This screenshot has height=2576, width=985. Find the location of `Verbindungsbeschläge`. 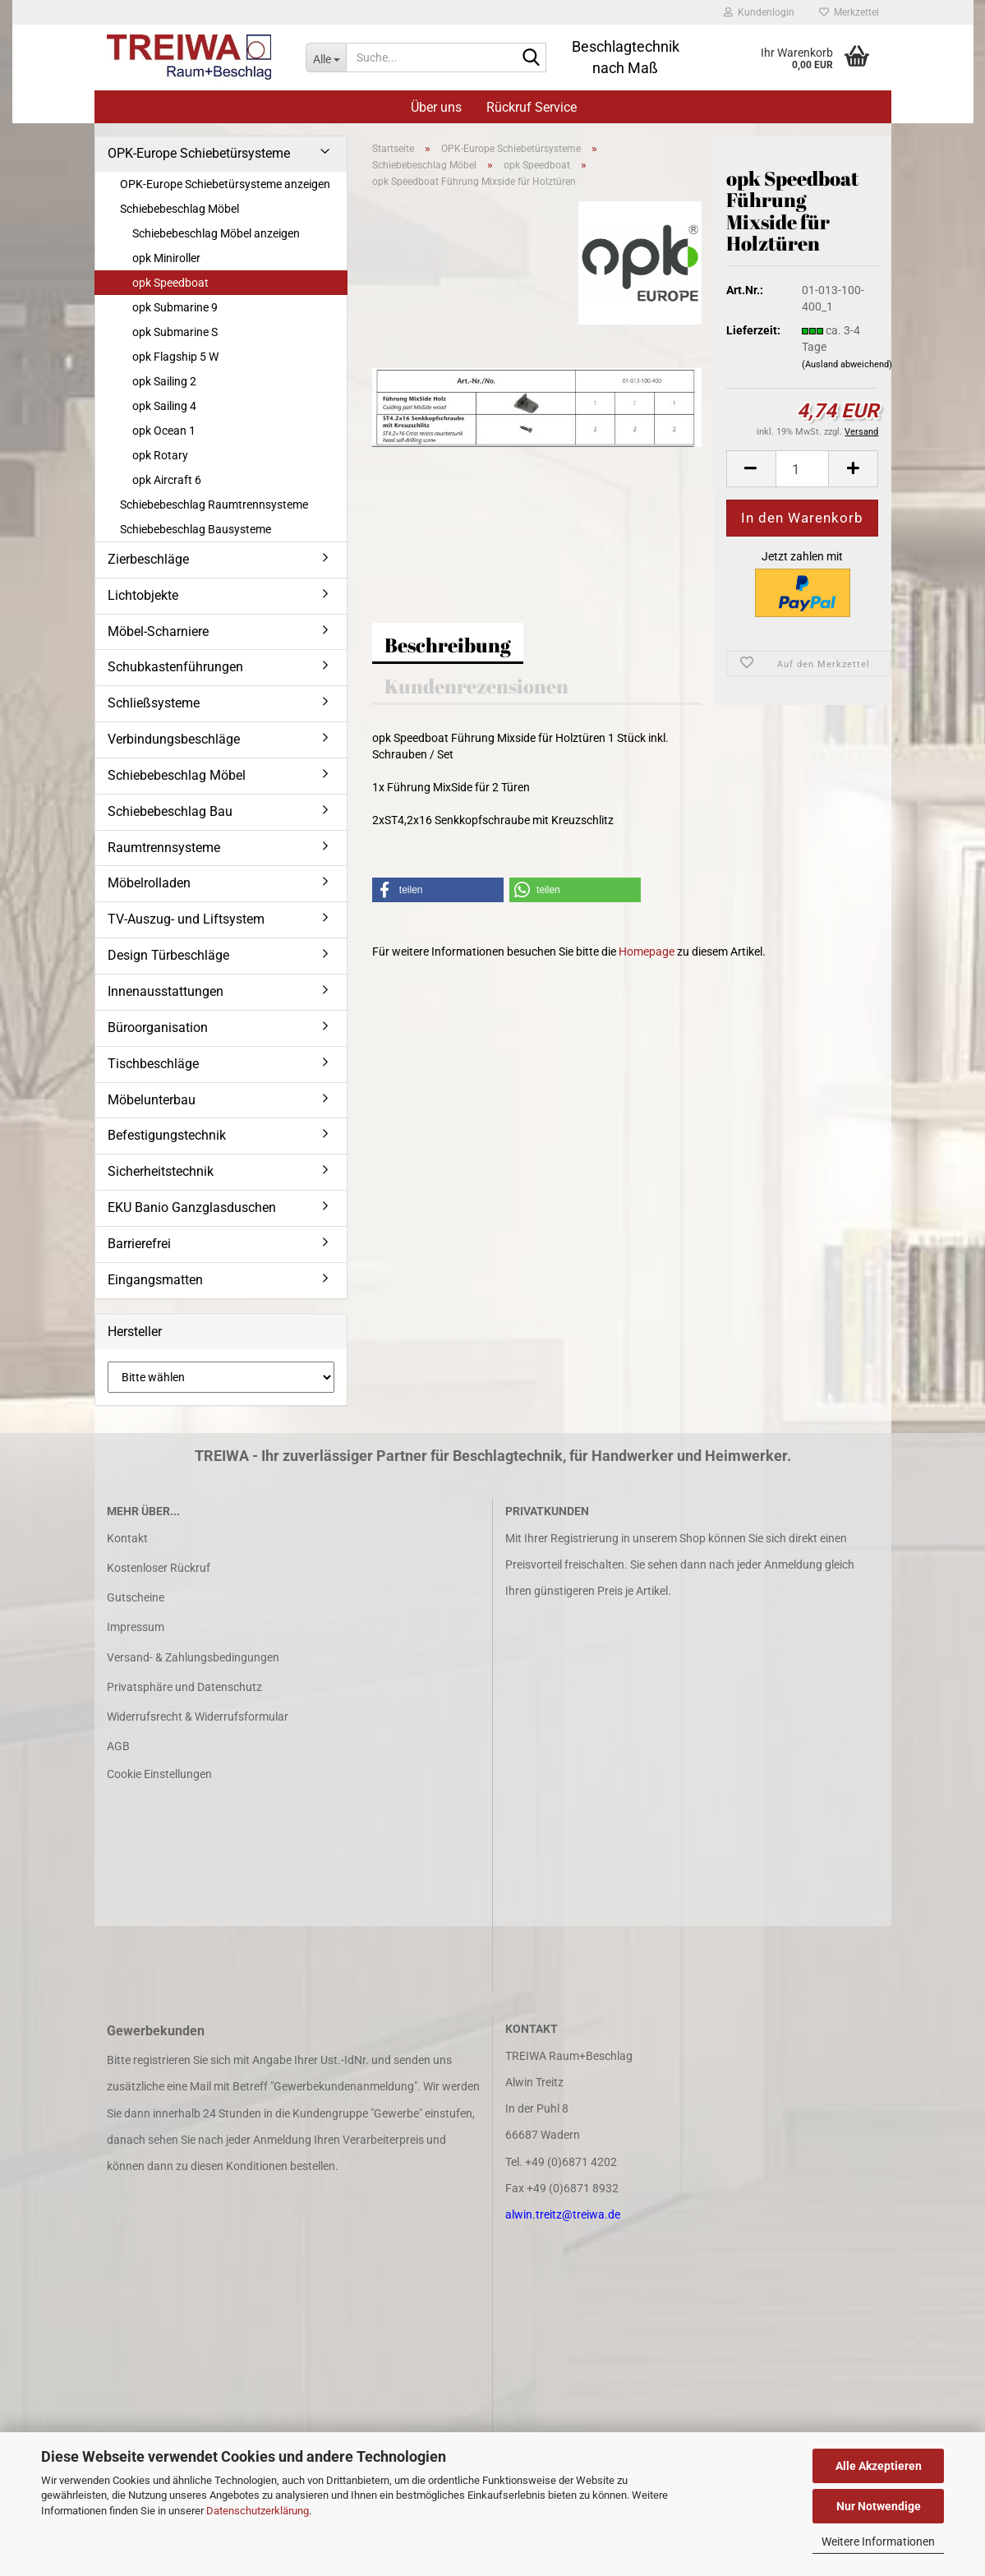

Verbindungsbeschläge is located at coordinates (174, 739).